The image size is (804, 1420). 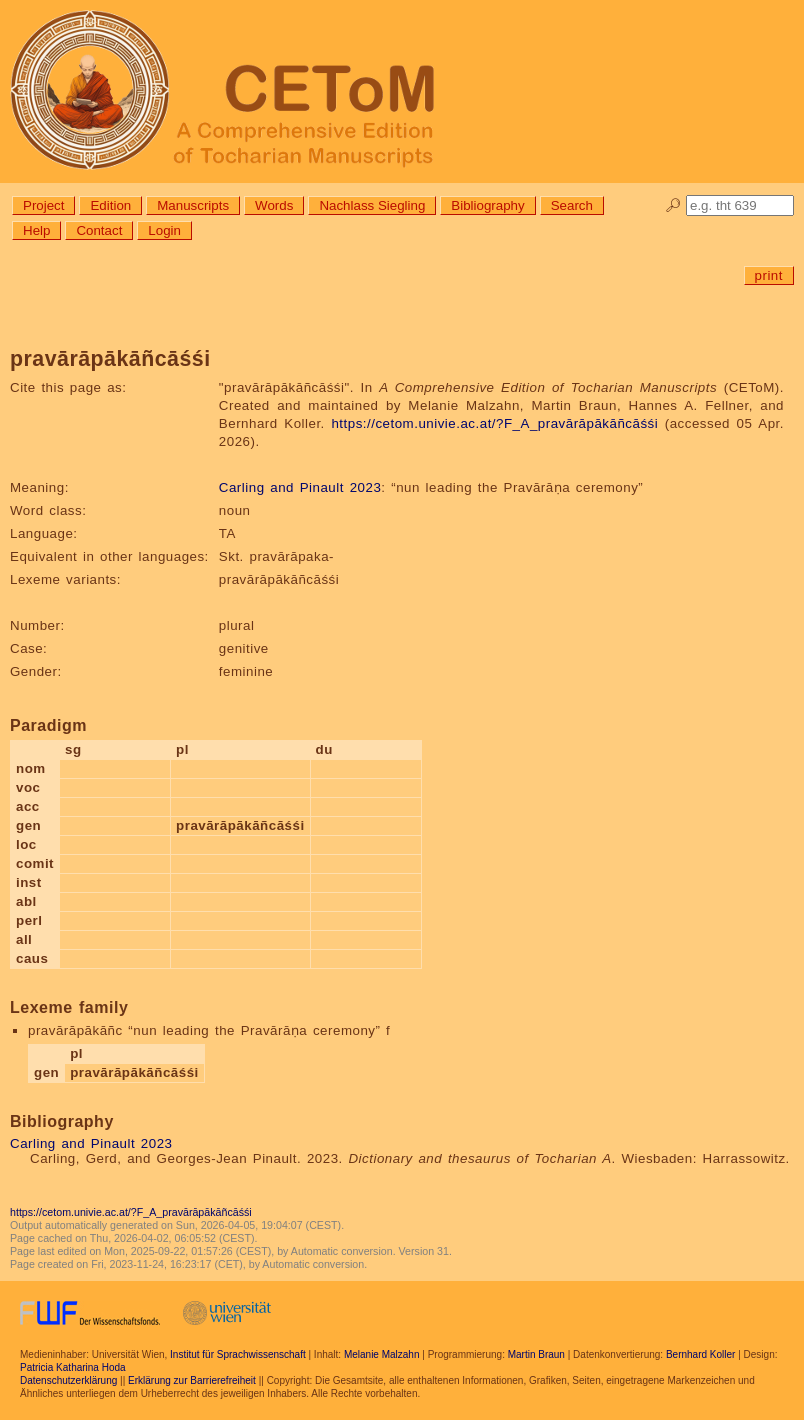 What do you see at coordinates (572, 205) in the screenshot?
I see `Search` at bounding box center [572, 205].